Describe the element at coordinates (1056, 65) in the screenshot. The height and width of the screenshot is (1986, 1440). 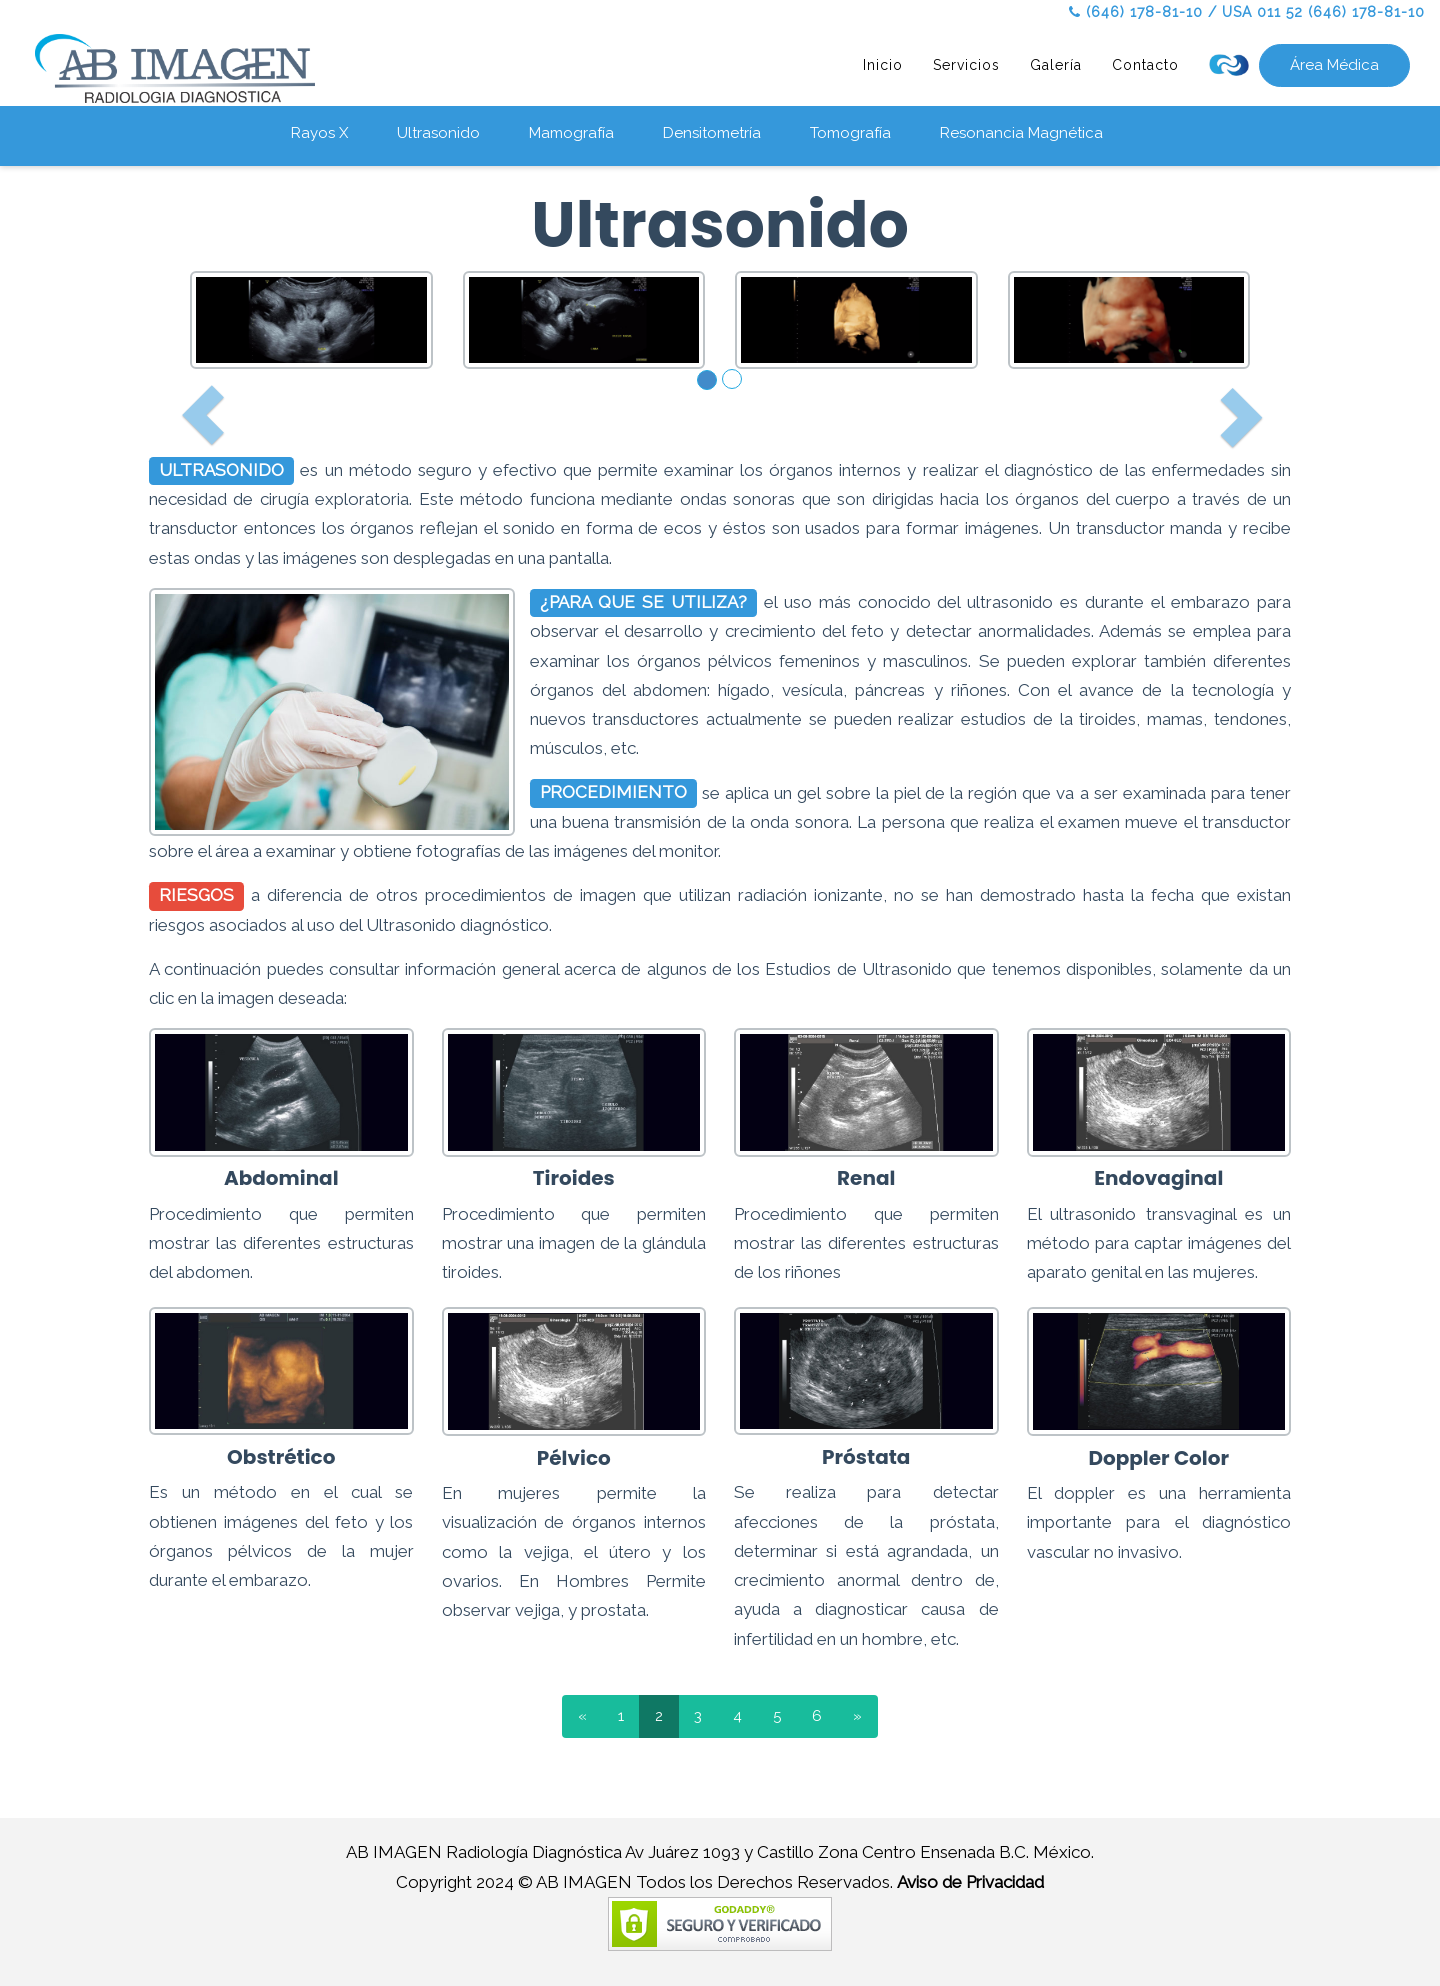
I see `Galería` at that location.